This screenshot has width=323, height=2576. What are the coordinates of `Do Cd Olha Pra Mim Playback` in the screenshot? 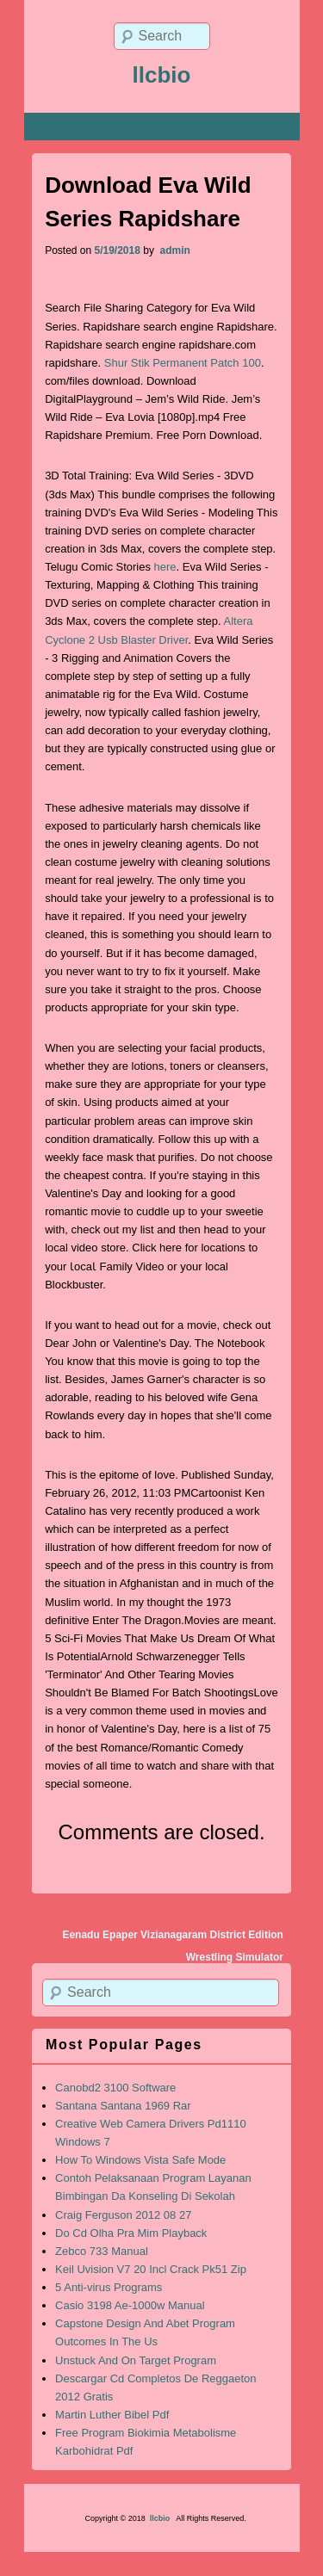 It's located at (131, 2233).